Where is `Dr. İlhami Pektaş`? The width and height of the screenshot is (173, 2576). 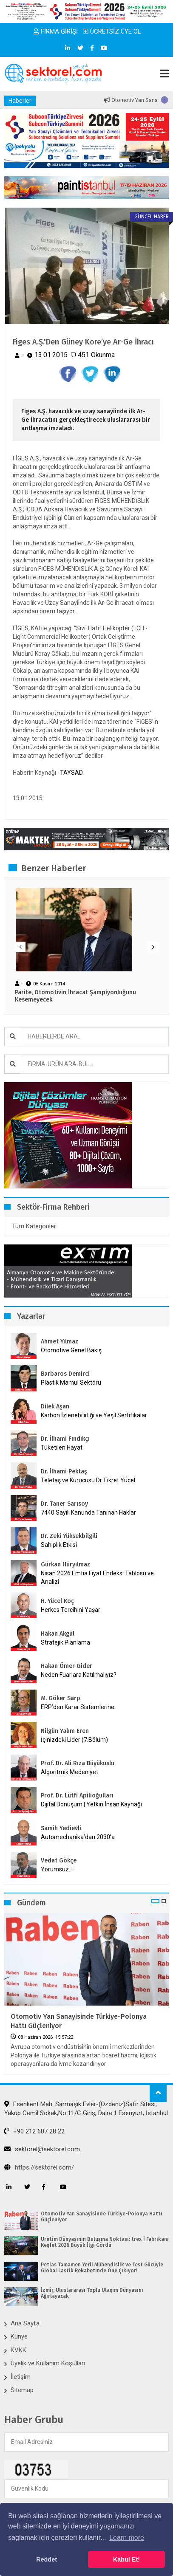
Dr. İlhami Pektaş is located at coordinates (64, 1471).